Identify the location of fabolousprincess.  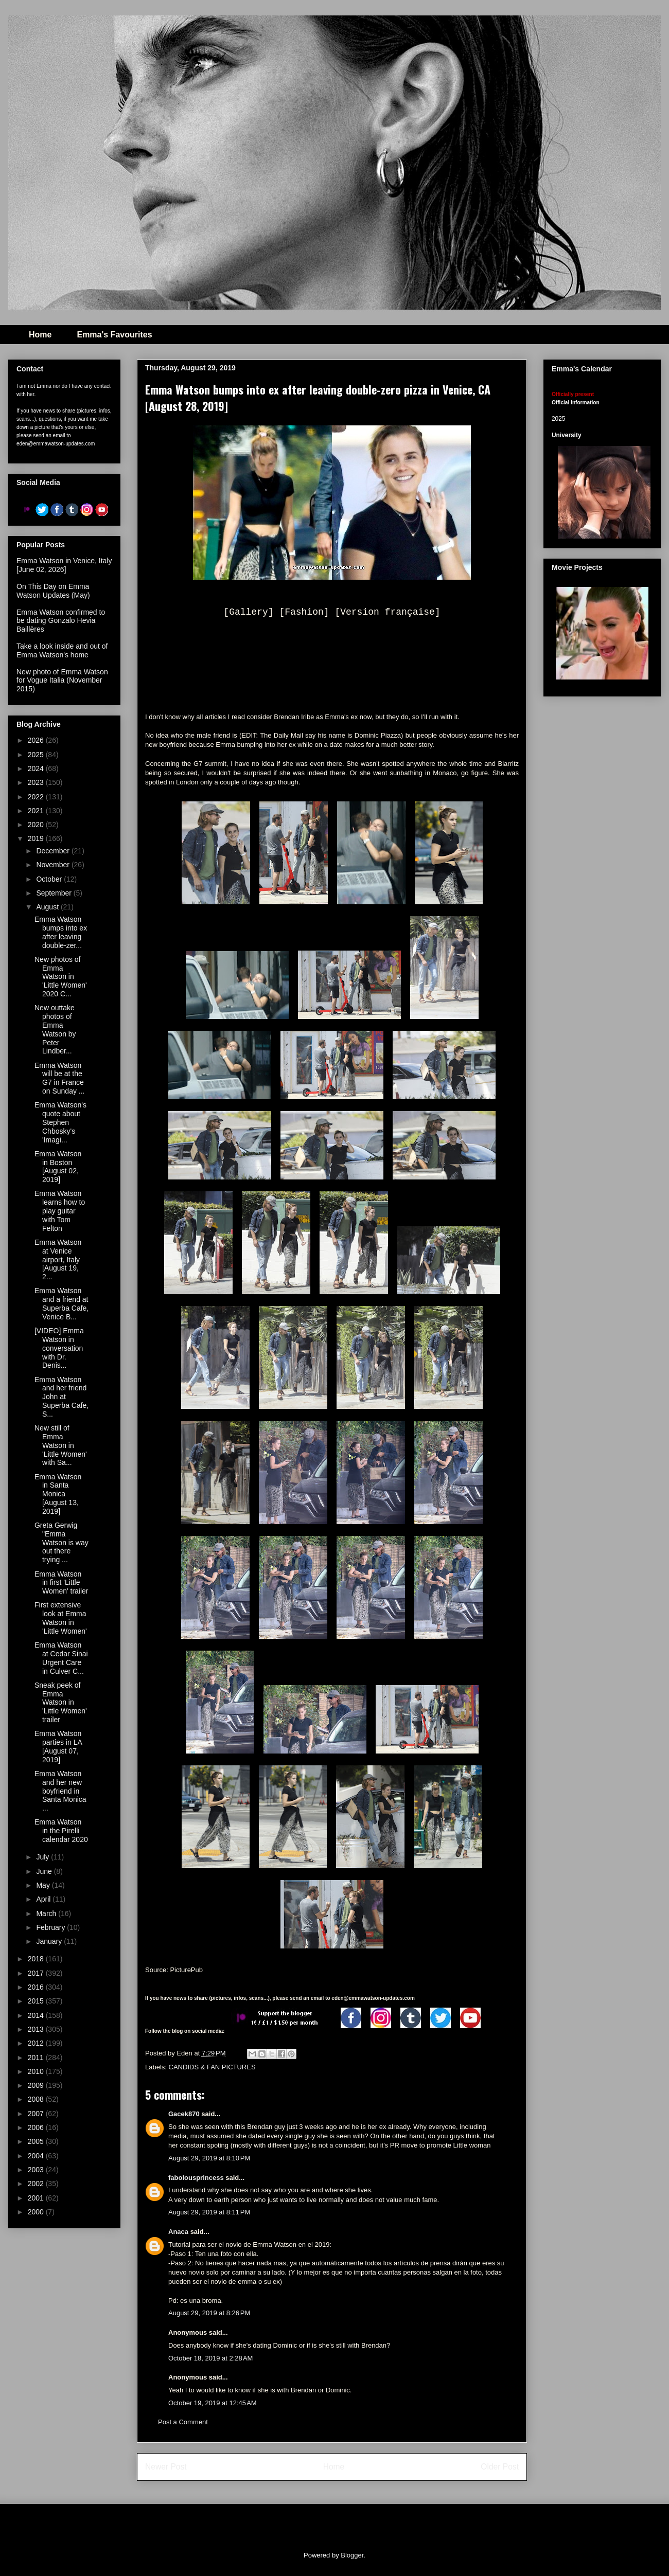
(196, 2177).